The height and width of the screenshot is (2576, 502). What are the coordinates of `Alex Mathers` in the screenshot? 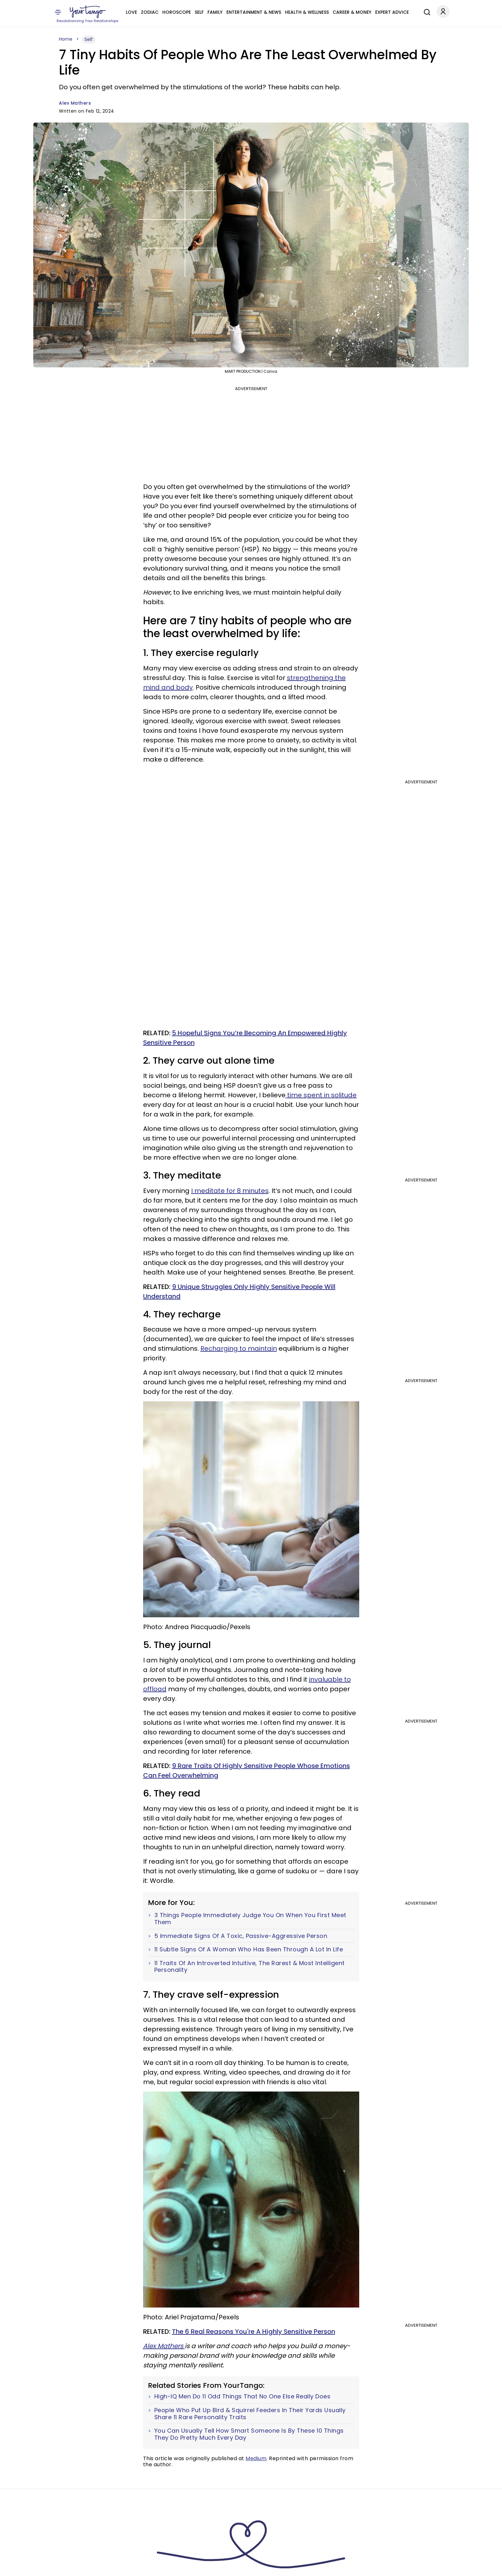 It's located at (75, 103).